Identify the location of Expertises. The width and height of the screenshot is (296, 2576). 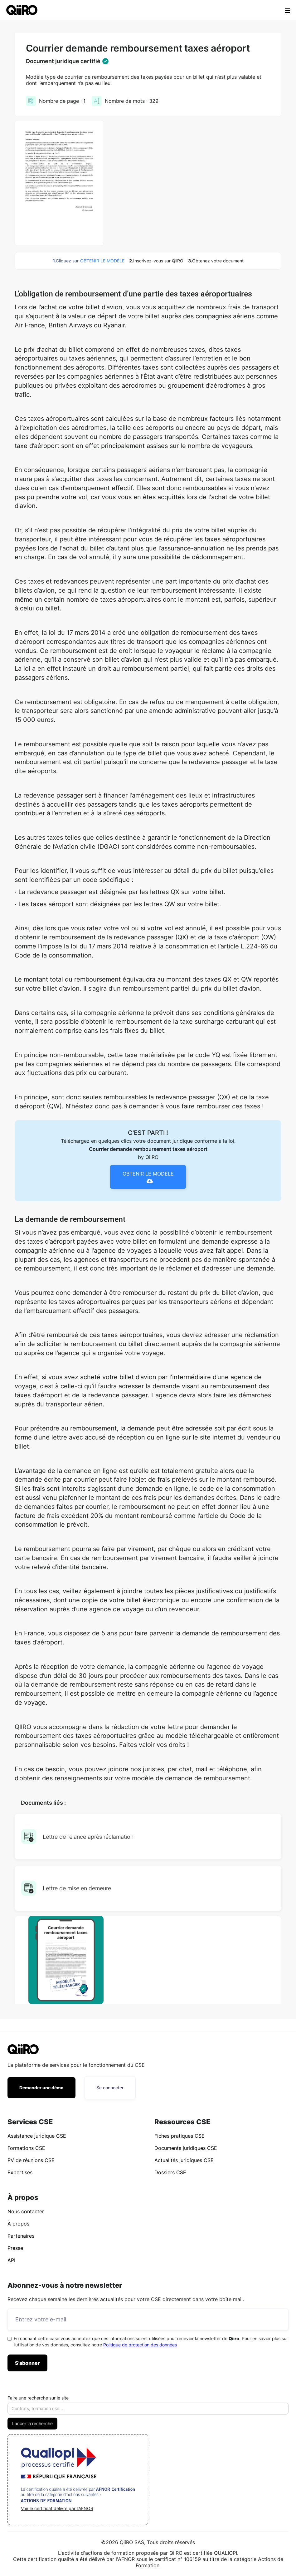
(19, 2172).